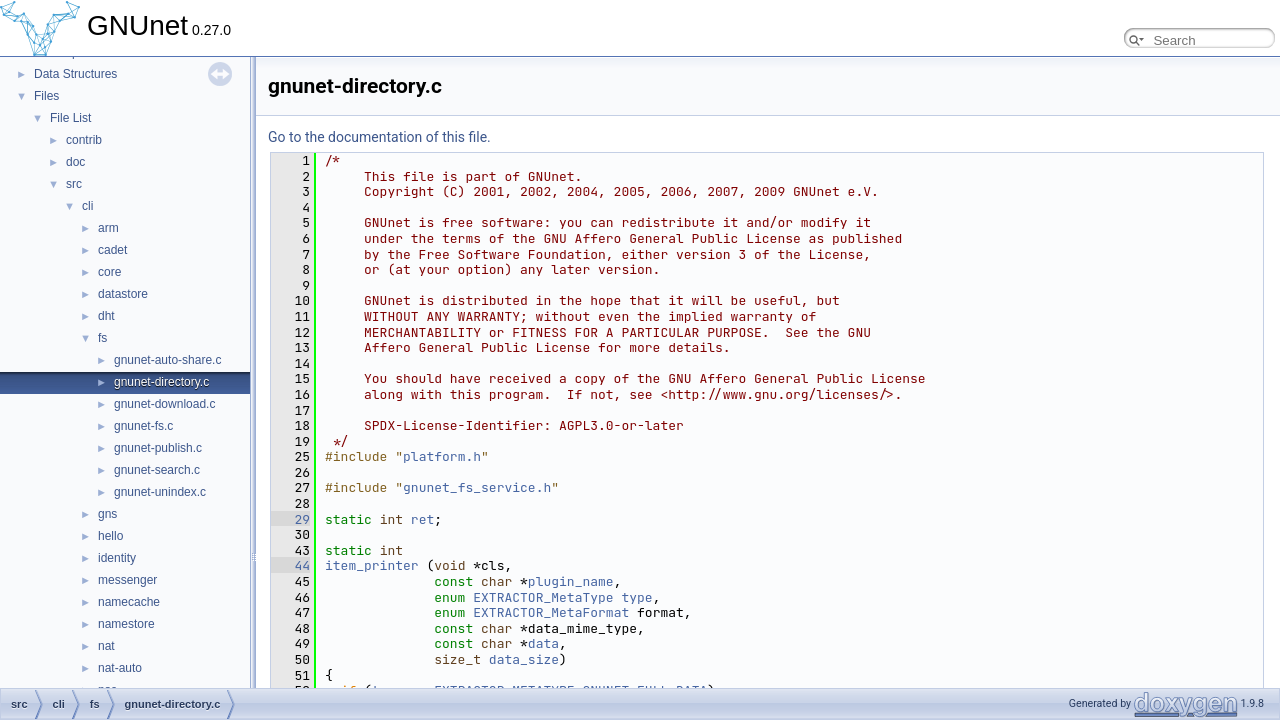 This screenshot has height=720, width=1280. Describe the element at coordinates (120, 668) in the screenshot. I see `nat-auto` at that location.